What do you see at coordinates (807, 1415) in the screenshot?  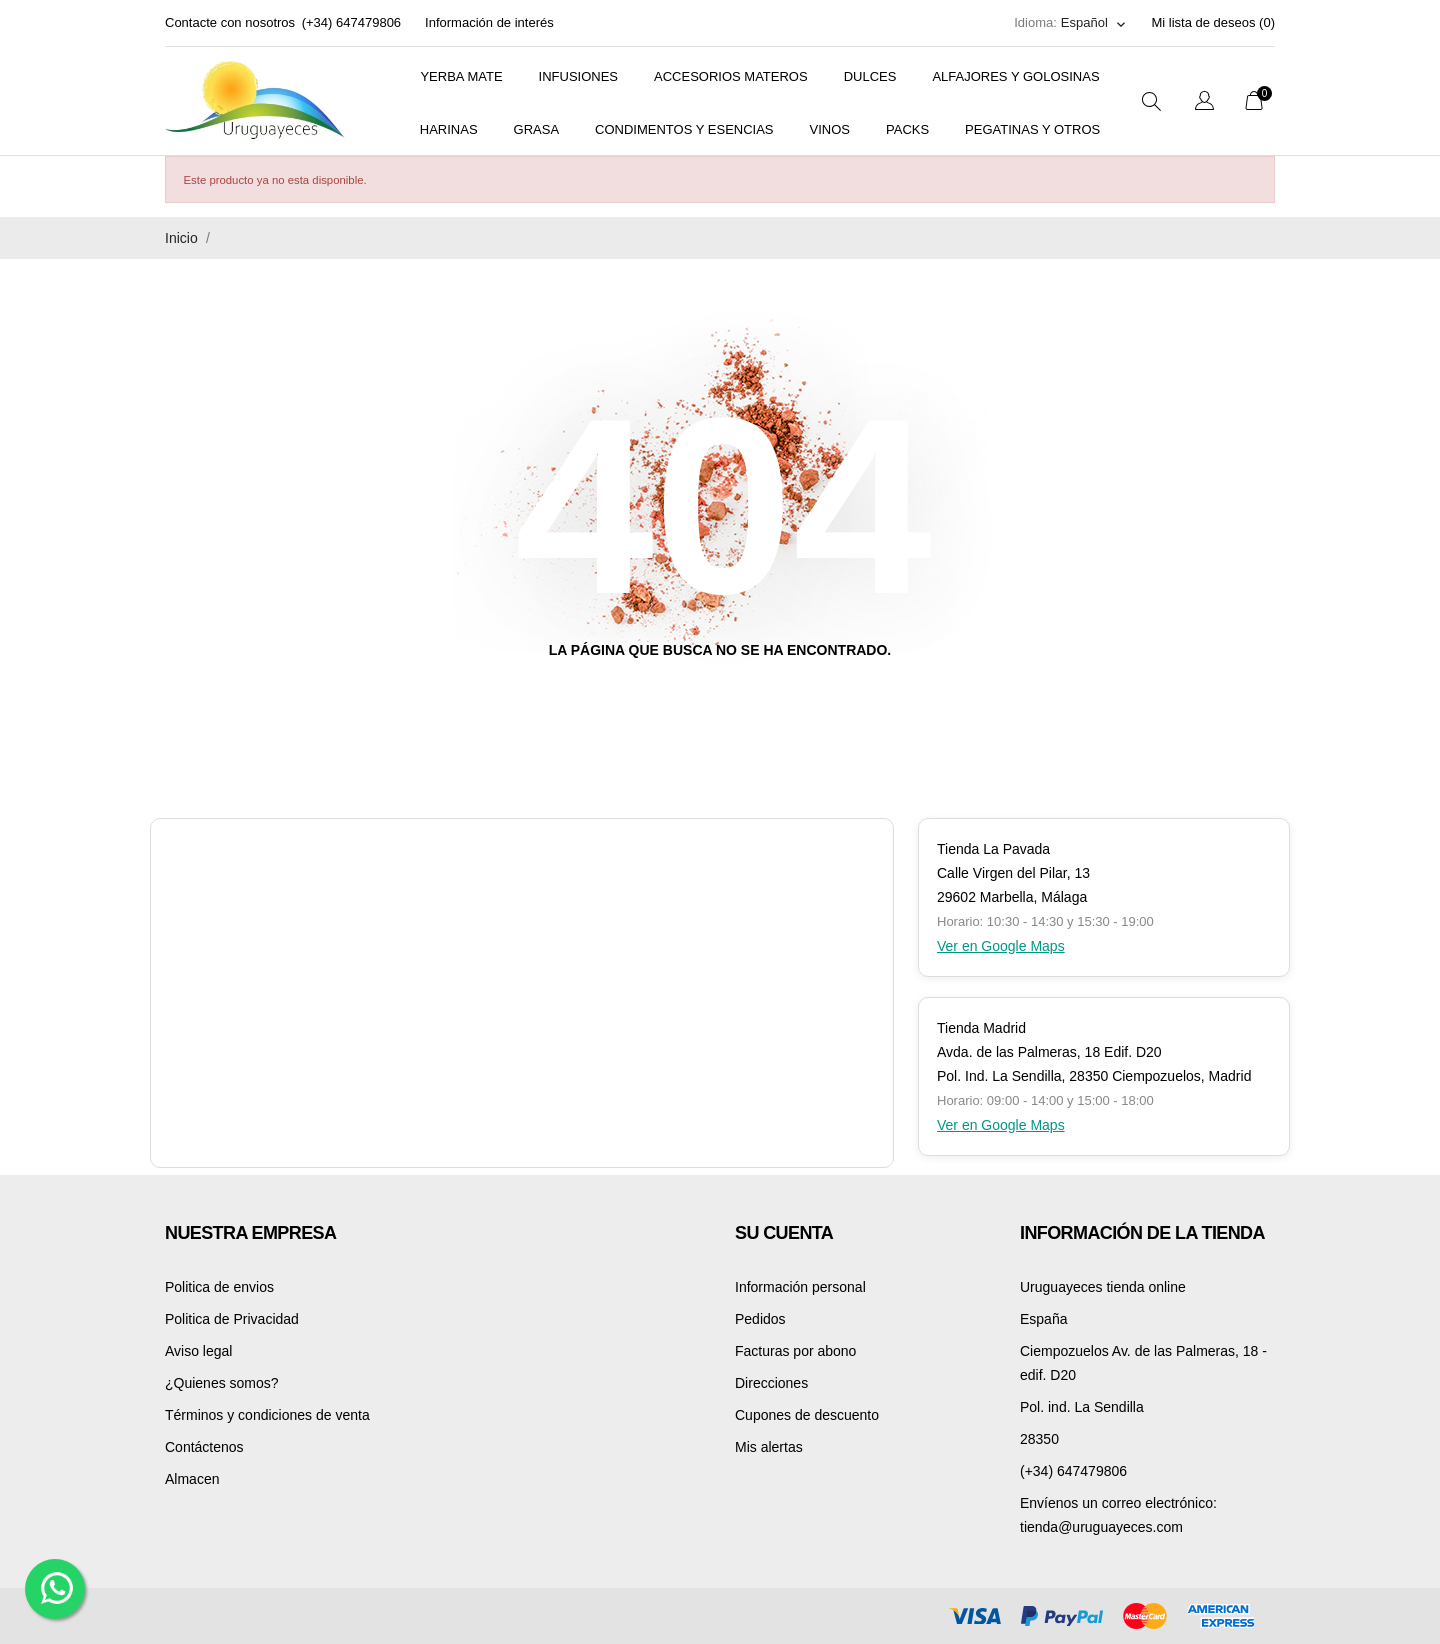 I see `Cupones de descuento` at bounding box center [807, 1415].